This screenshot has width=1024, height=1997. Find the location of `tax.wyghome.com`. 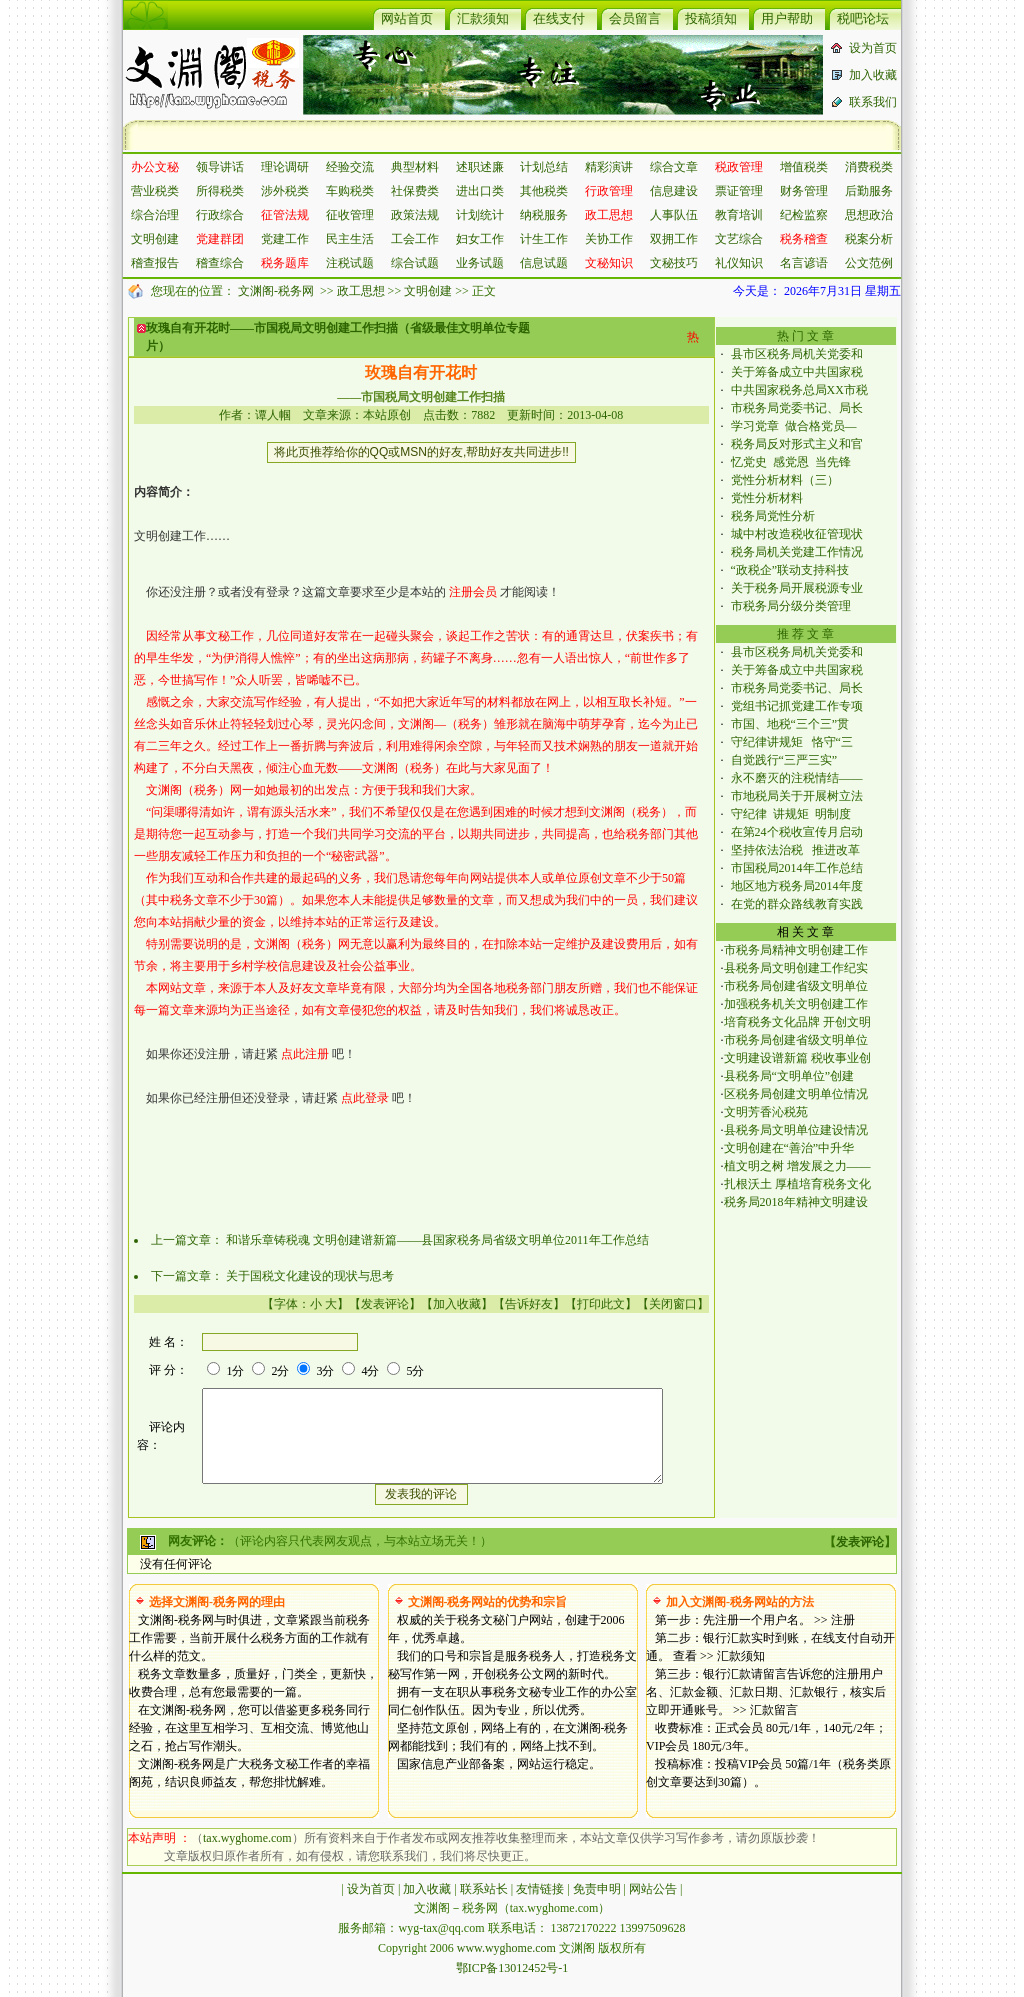

tax.wyghome.com is located at coordinates (247, 1856).